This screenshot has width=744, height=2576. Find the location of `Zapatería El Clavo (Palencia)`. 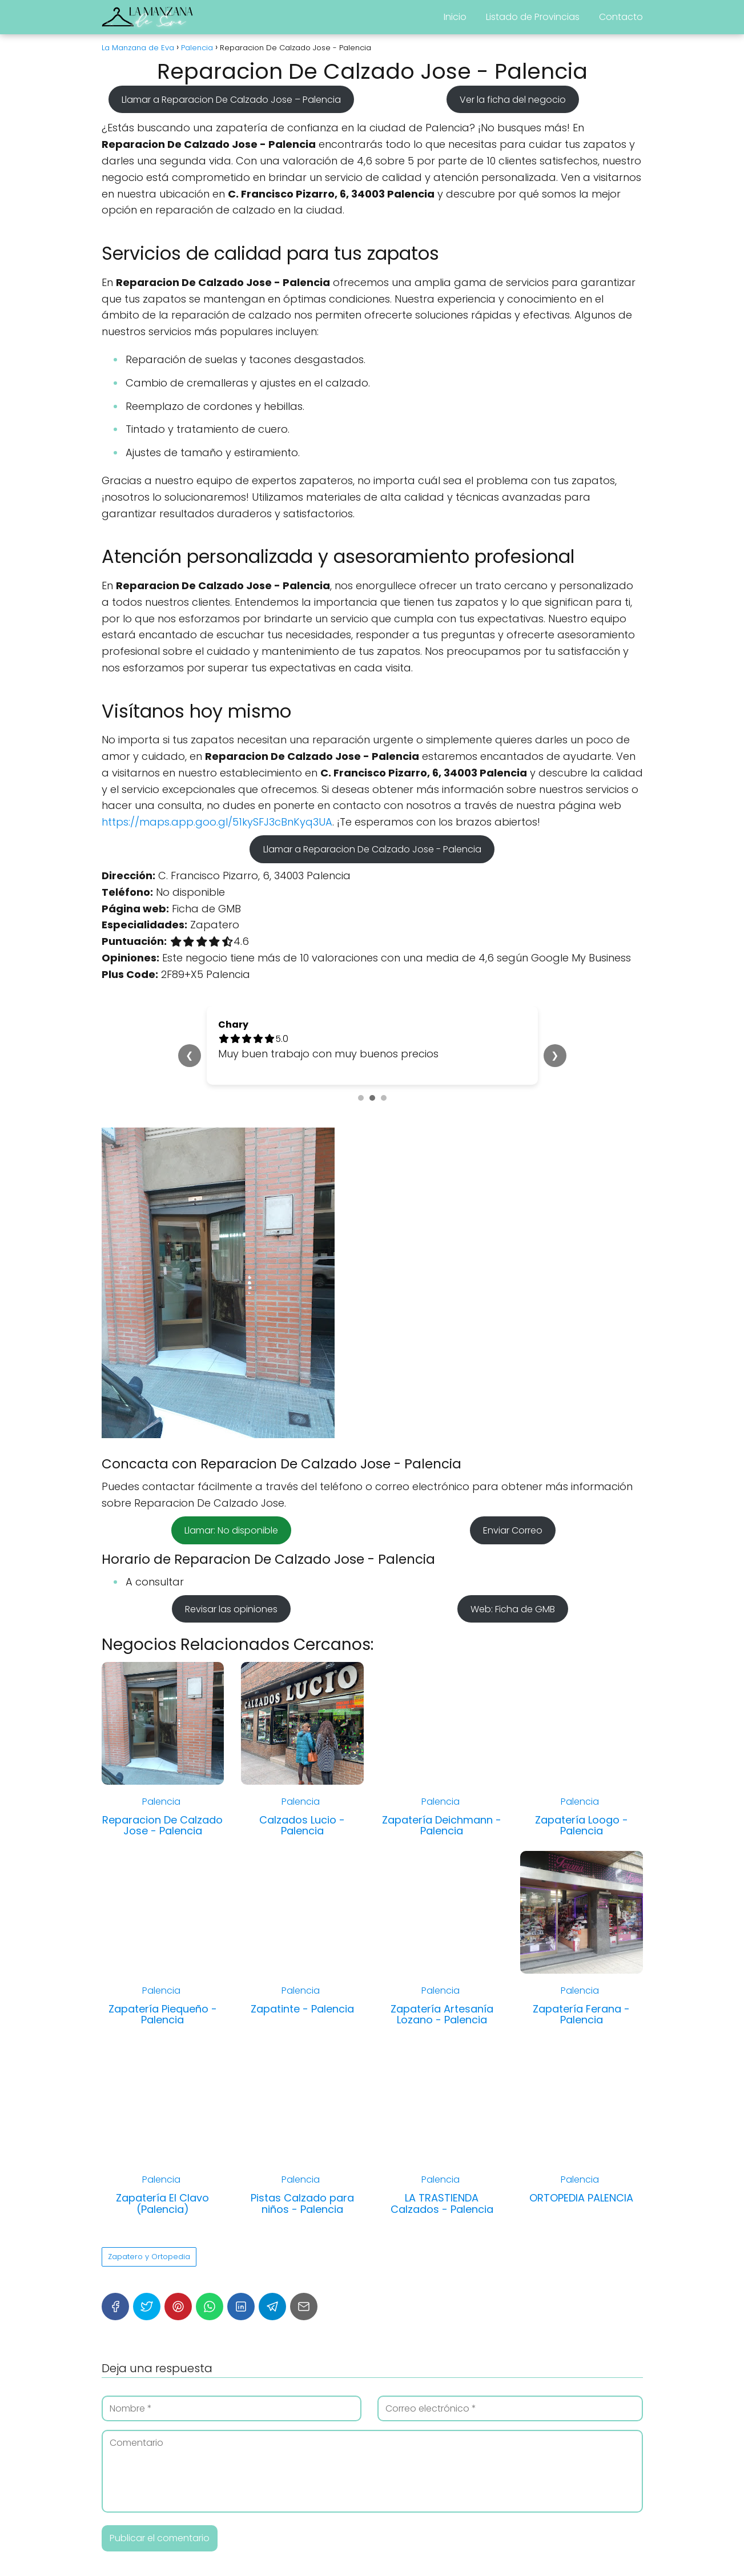

Zapatería El Clavo (Palencia) is located at coordinates (162, 2203).